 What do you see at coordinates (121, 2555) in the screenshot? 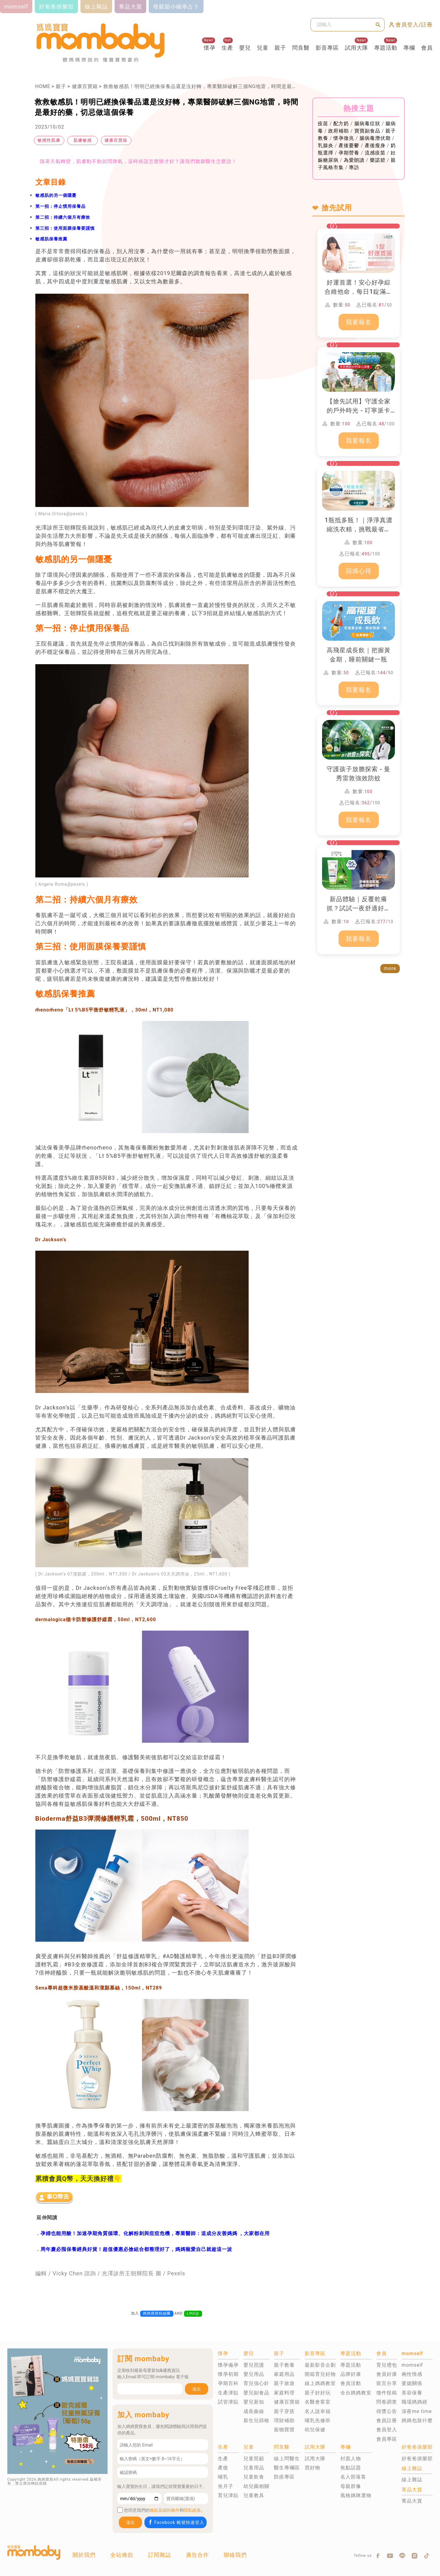
I see `全站條款` at bounding box center [121, 2555].